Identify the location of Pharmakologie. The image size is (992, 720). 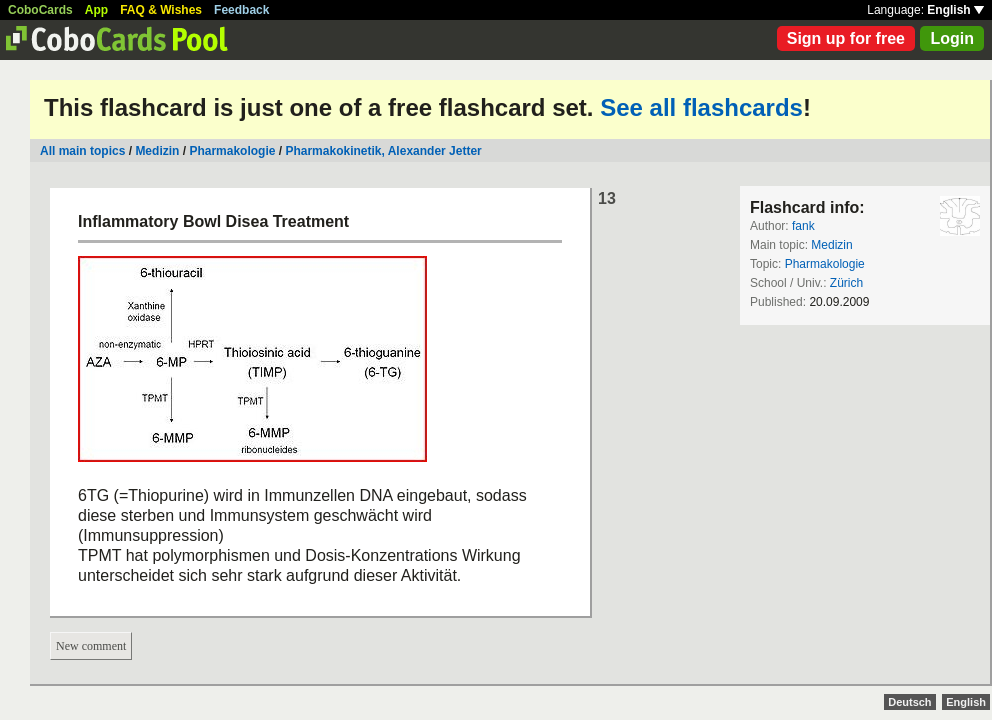
(232, 151).